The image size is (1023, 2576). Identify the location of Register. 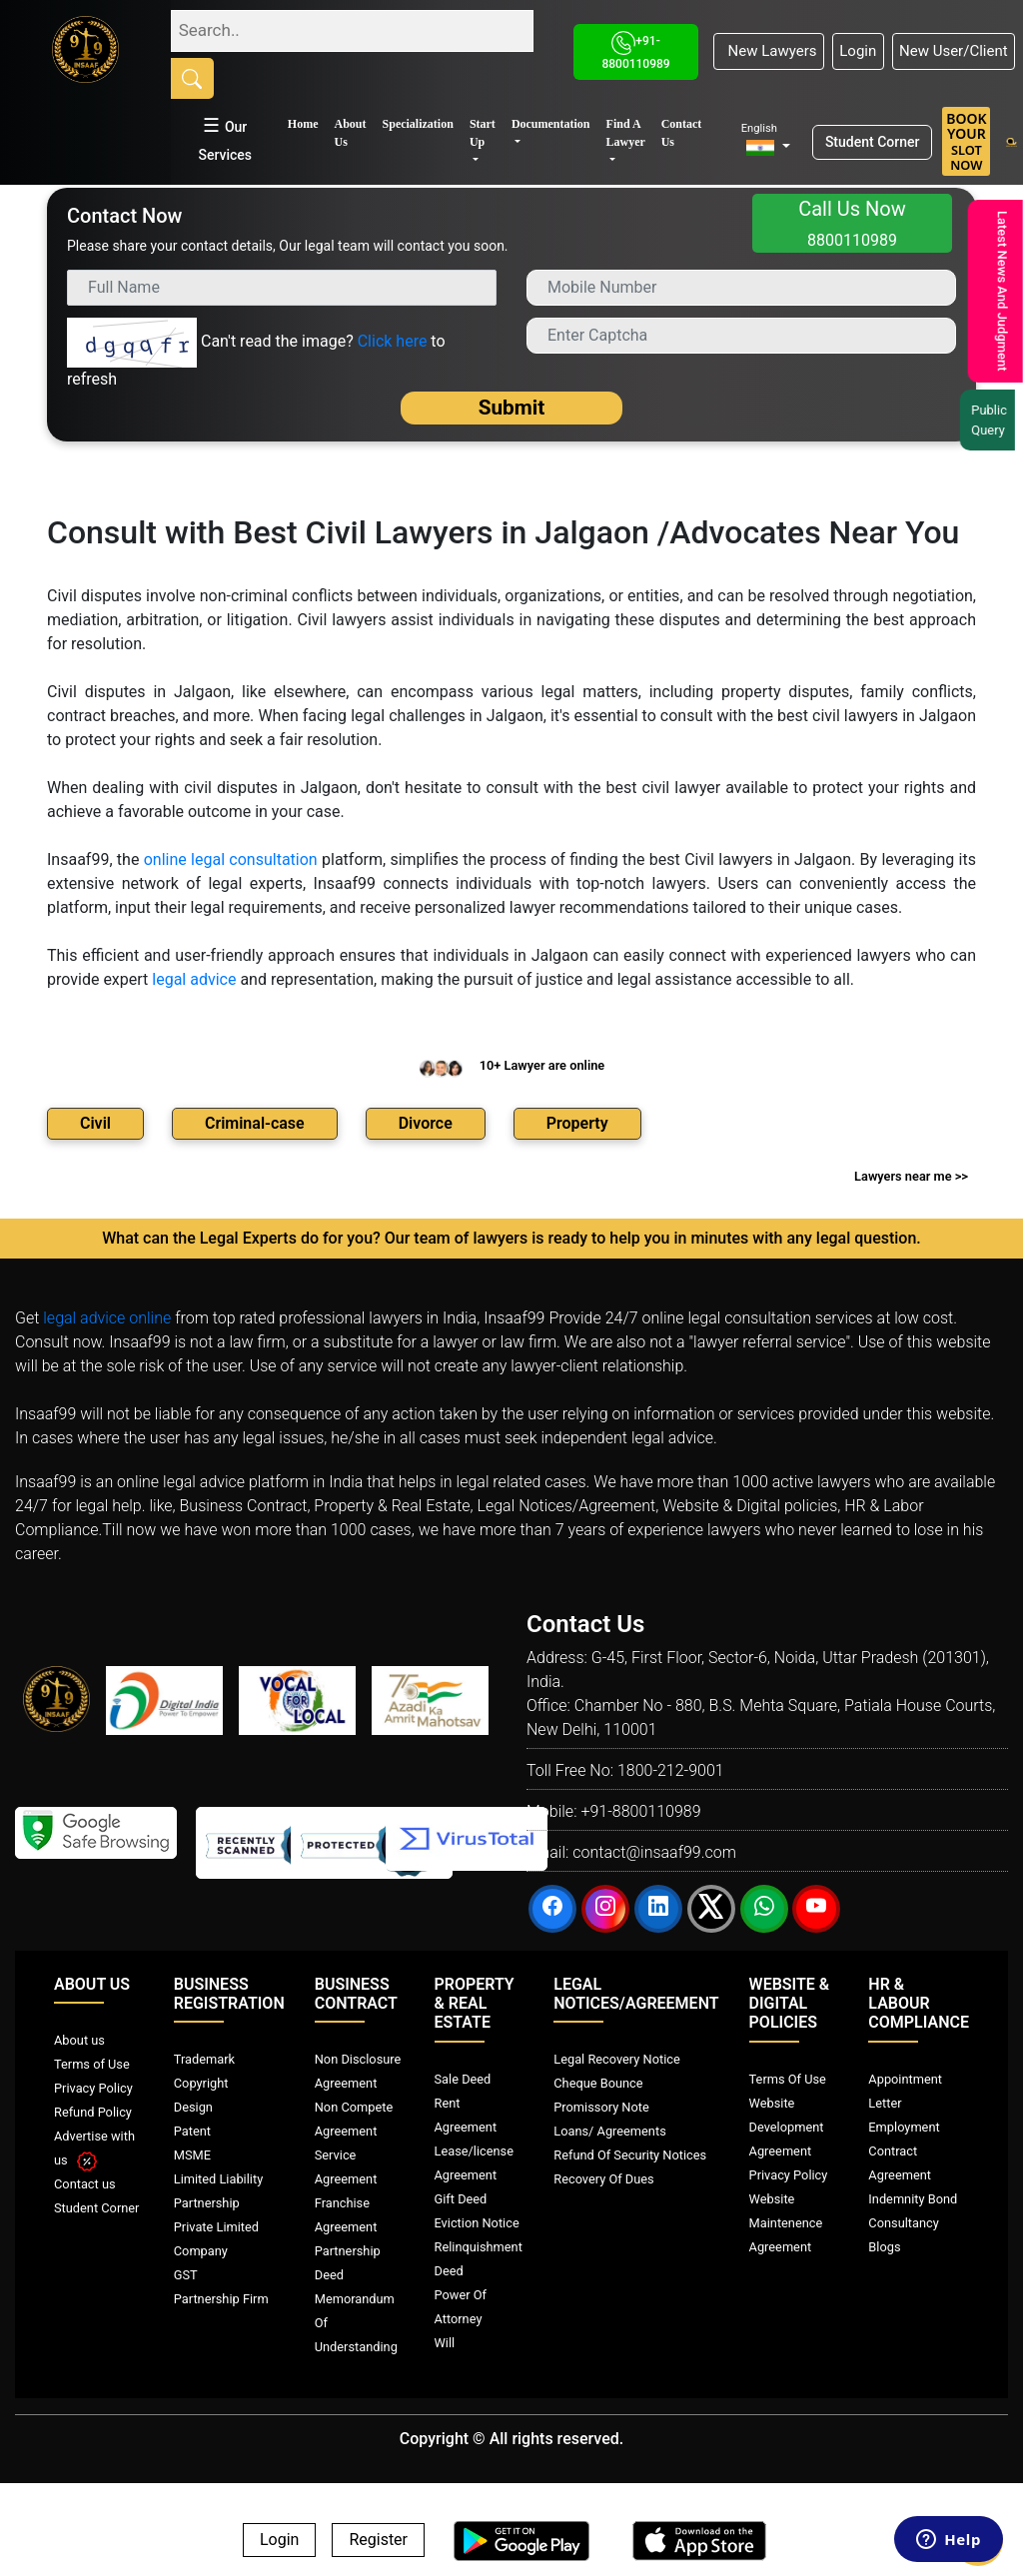
(378, 2540).